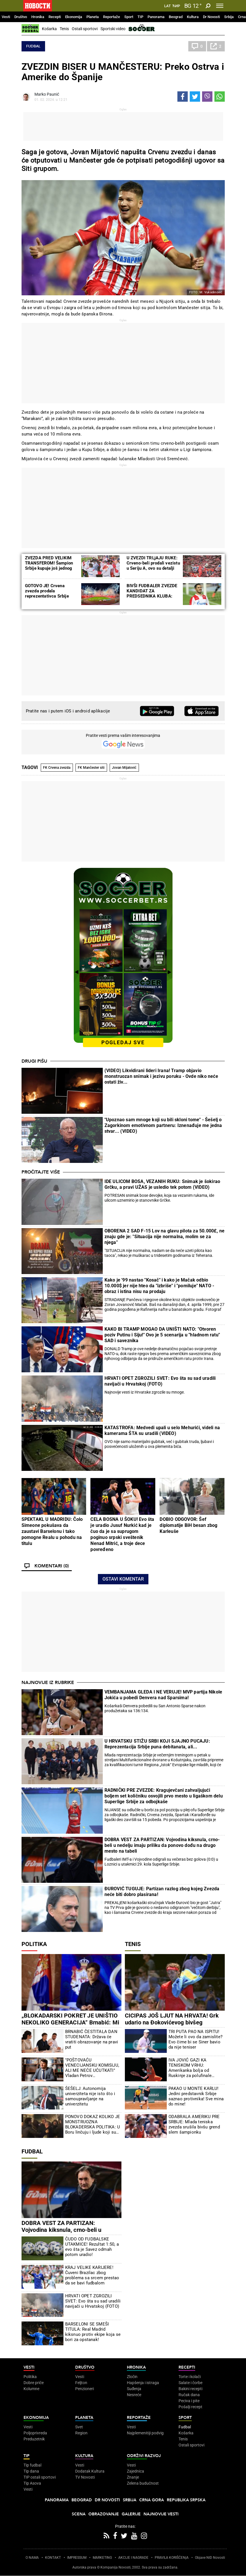 The width and height of the screenshot is (246, 2576). I want to click on TIP ostali sportovi, so click(40, 2477).